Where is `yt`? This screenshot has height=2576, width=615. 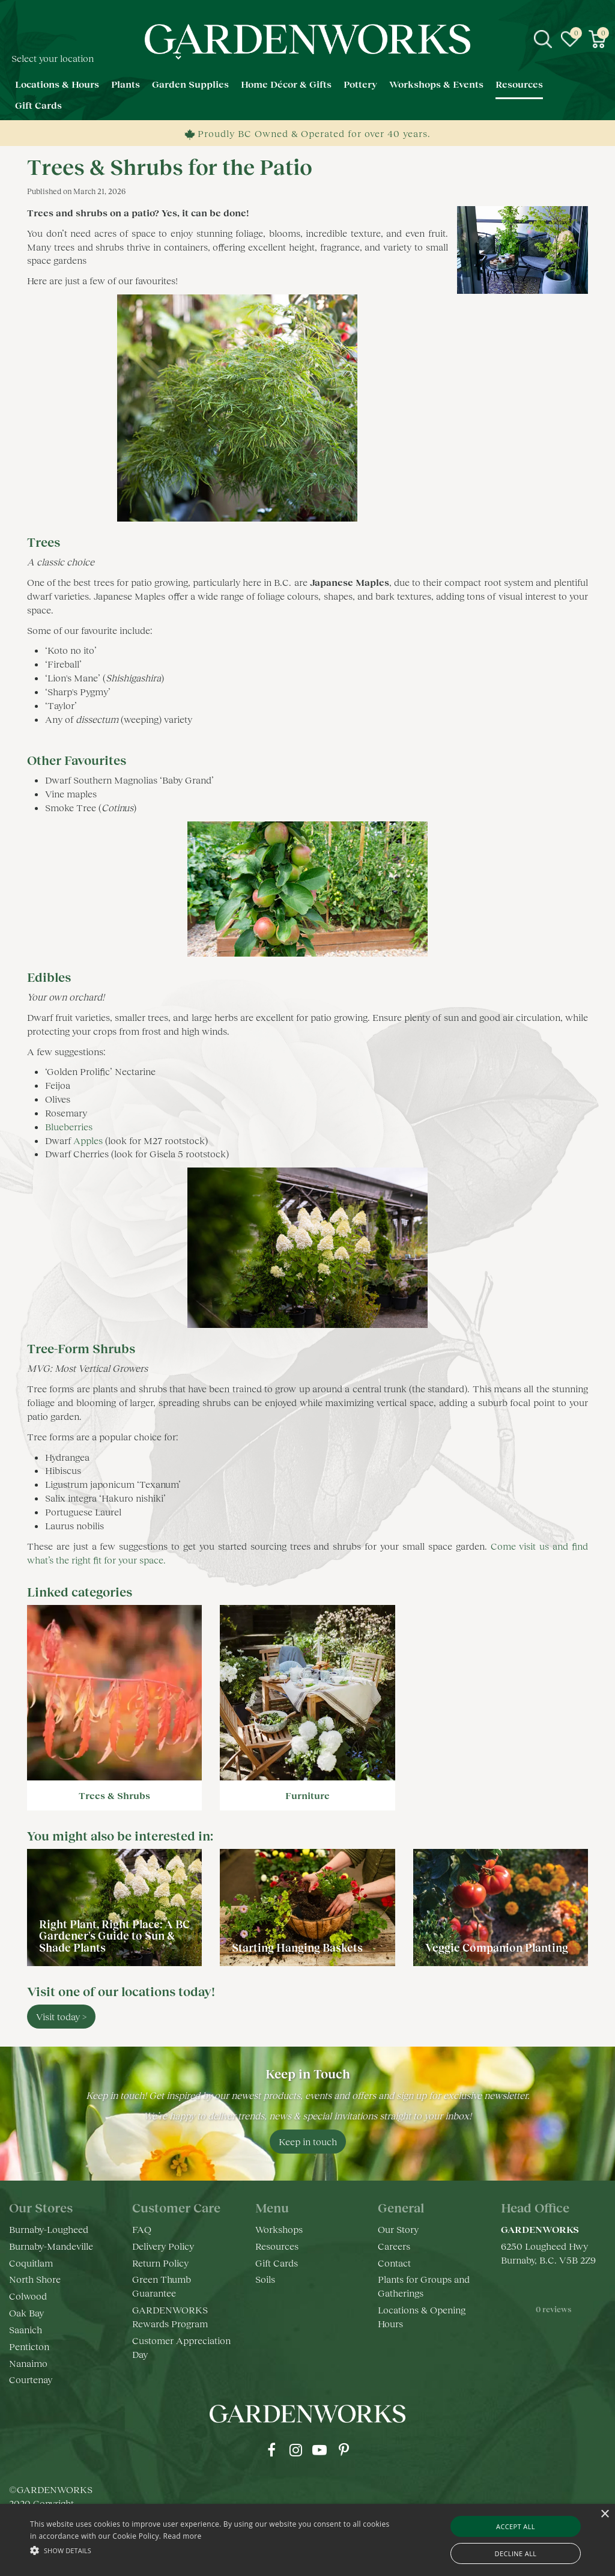
yt is located at coordinates (320, 2450).